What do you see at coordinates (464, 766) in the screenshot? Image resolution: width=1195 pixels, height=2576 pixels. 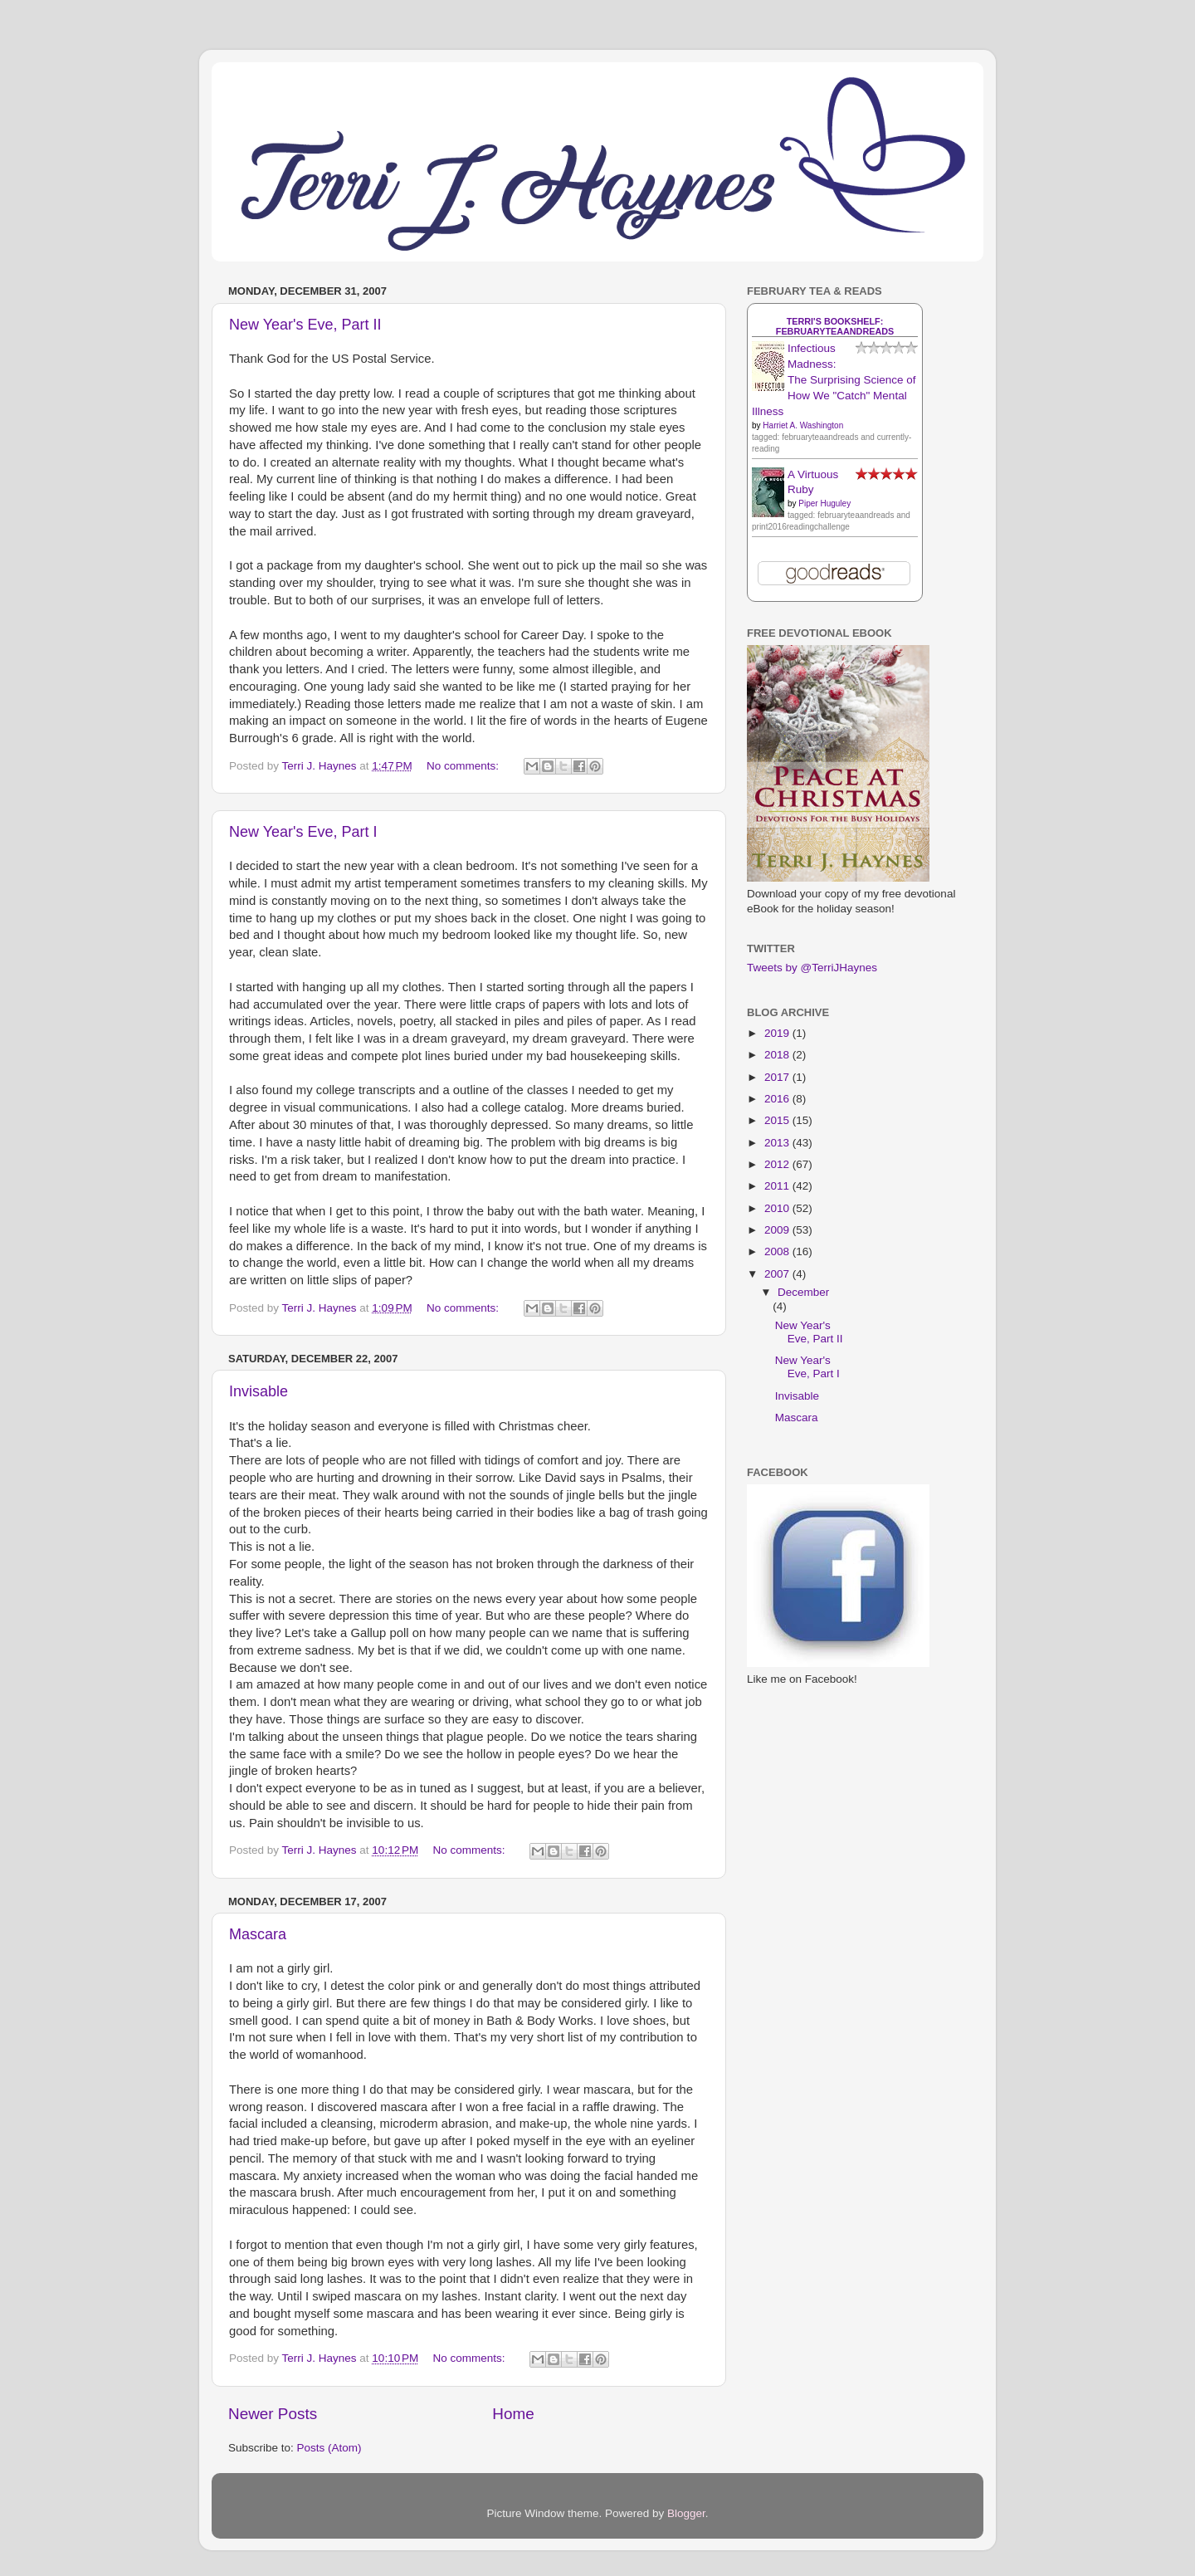 I see `No comments:` at bounding box center [464, 766].